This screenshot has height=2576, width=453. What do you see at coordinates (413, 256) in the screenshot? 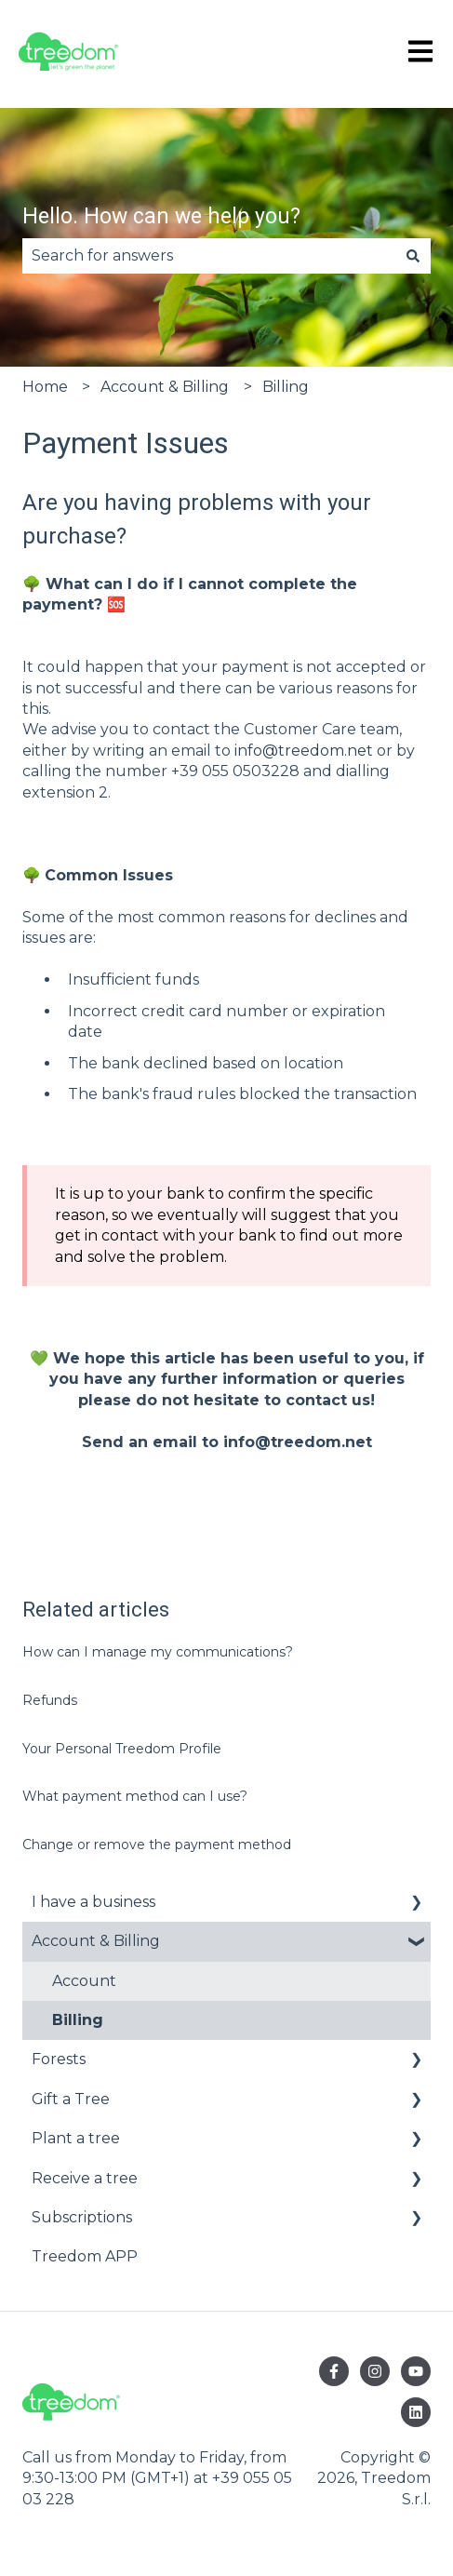
I see `[Search]` at bounding box center [413, 256].